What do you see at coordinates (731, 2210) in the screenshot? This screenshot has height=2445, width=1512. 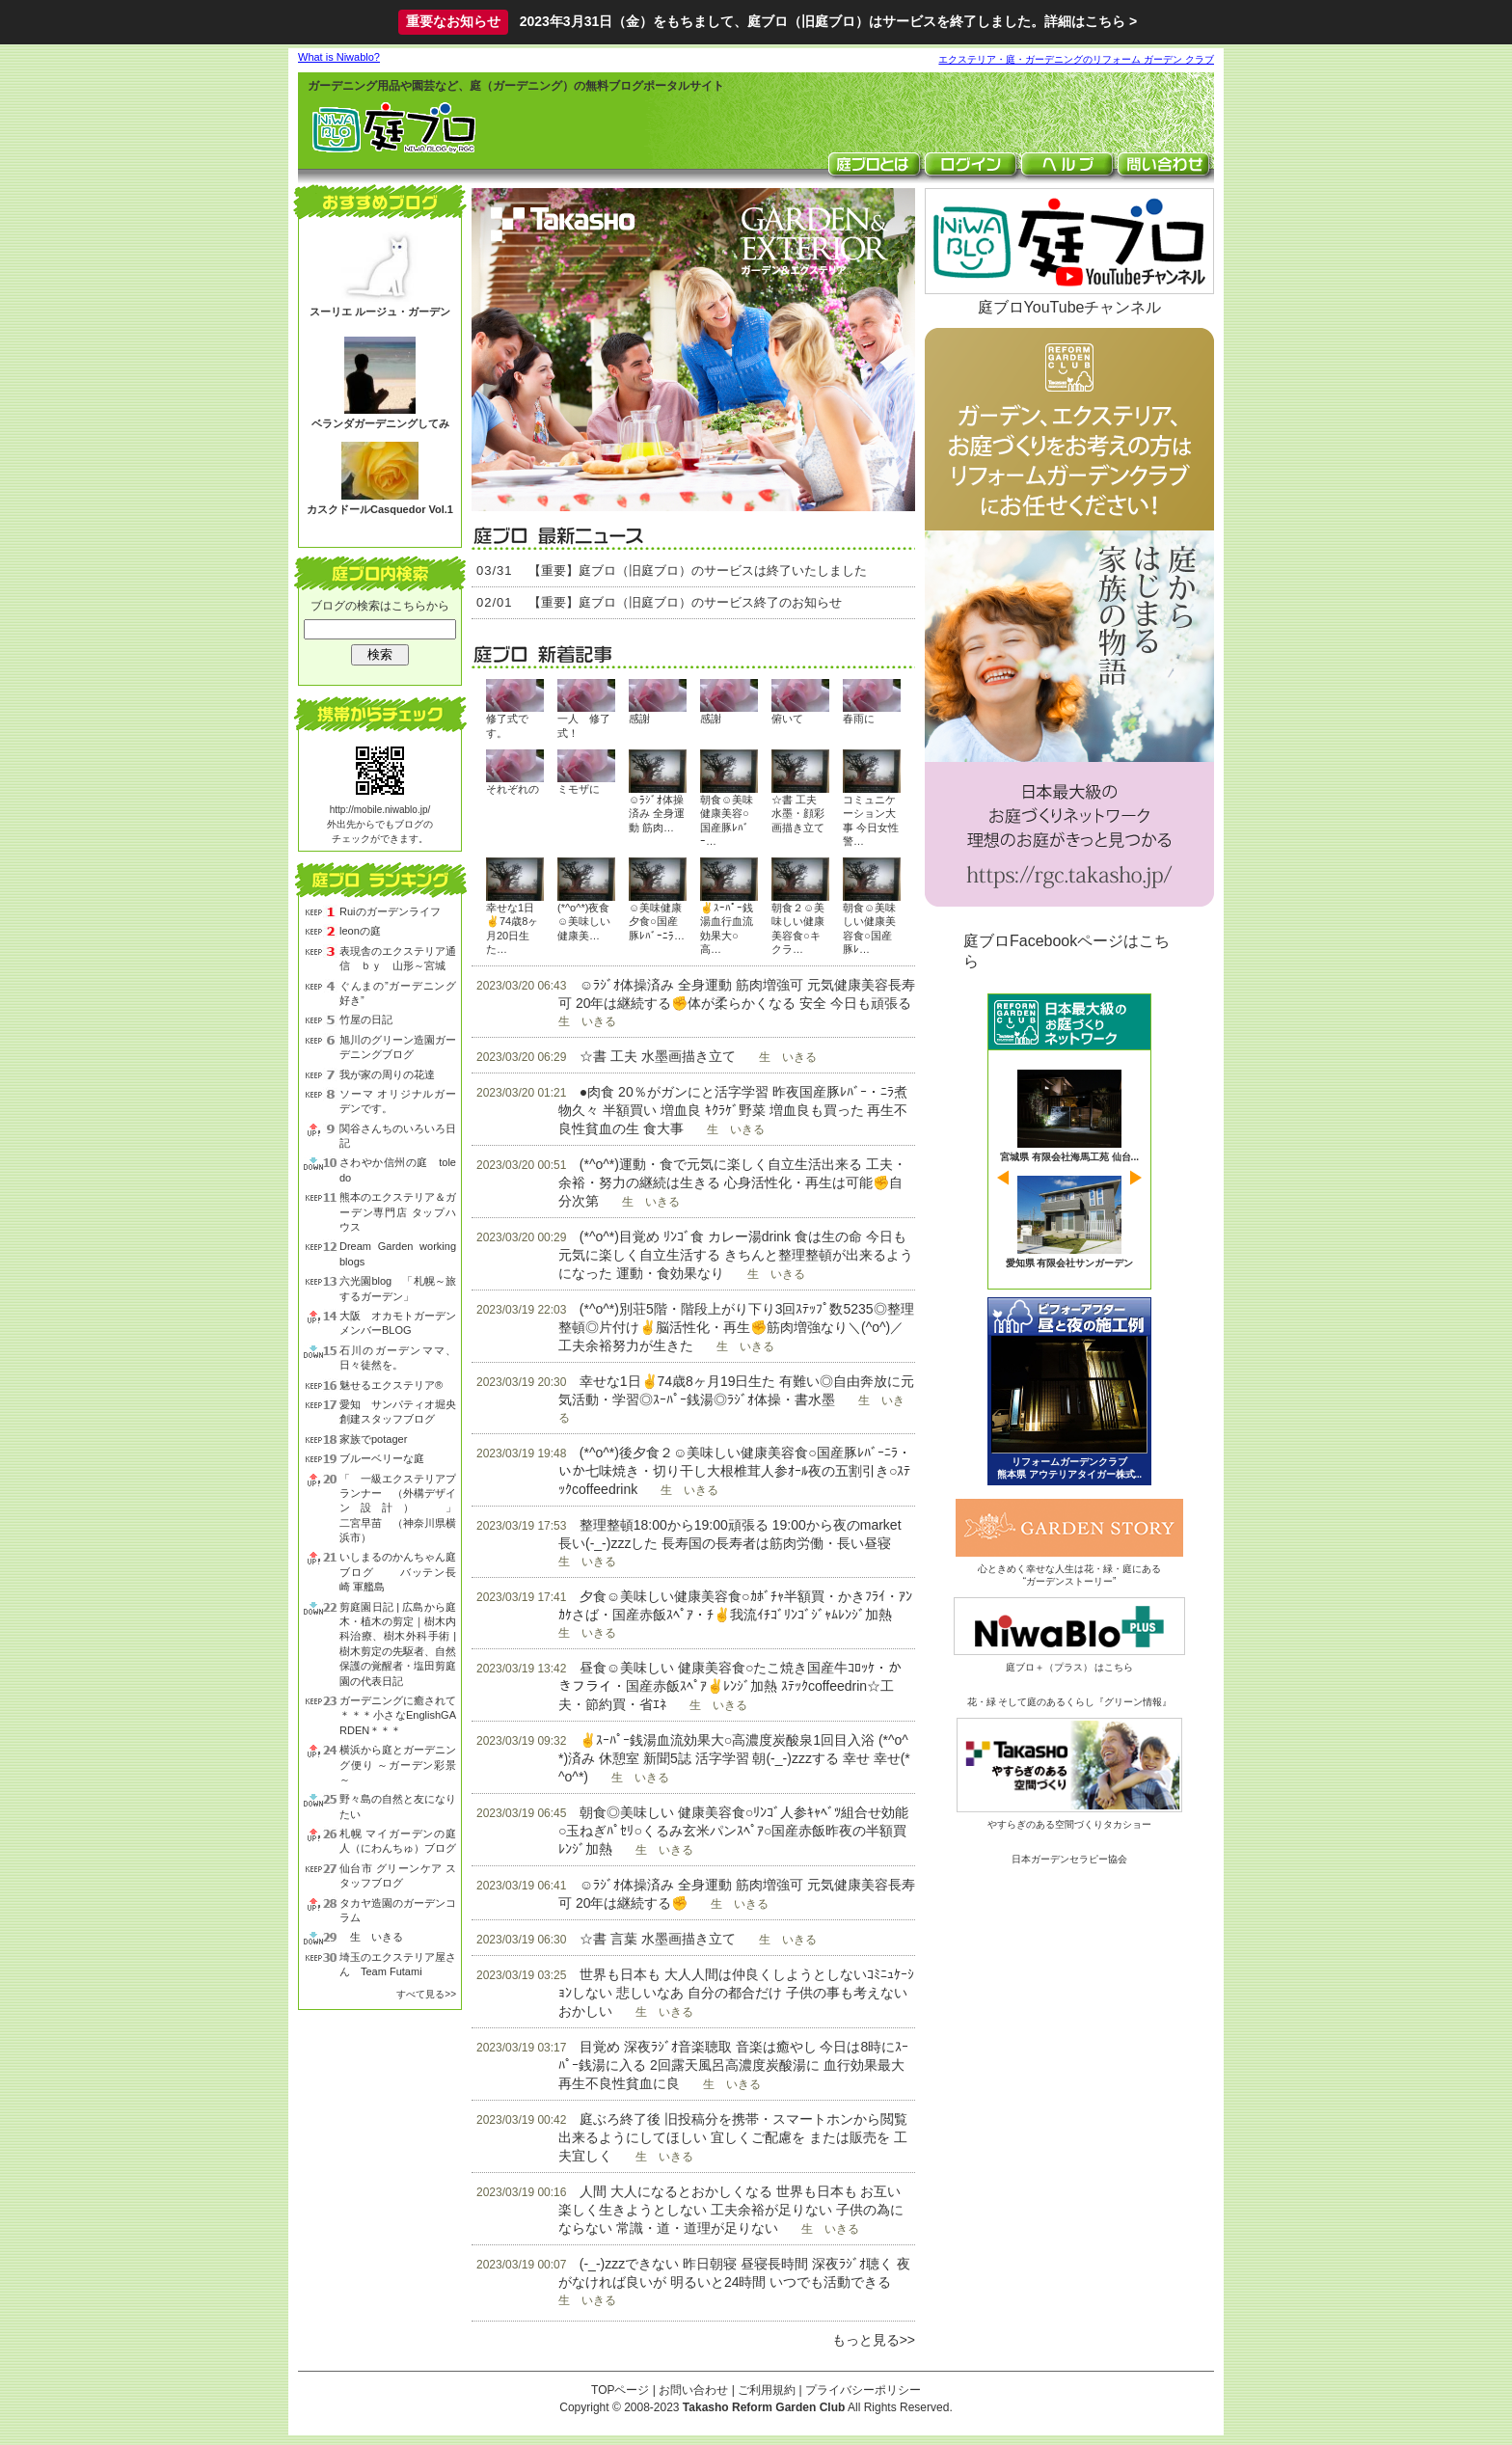 I see `人間 大人になるとおかしくなる 世界も日本も お互い 楽しく生きようとしない 工夫余裕が足りない 子供の為にならない 常識・道・道理が足りない` at bounding box center [731, 2210].